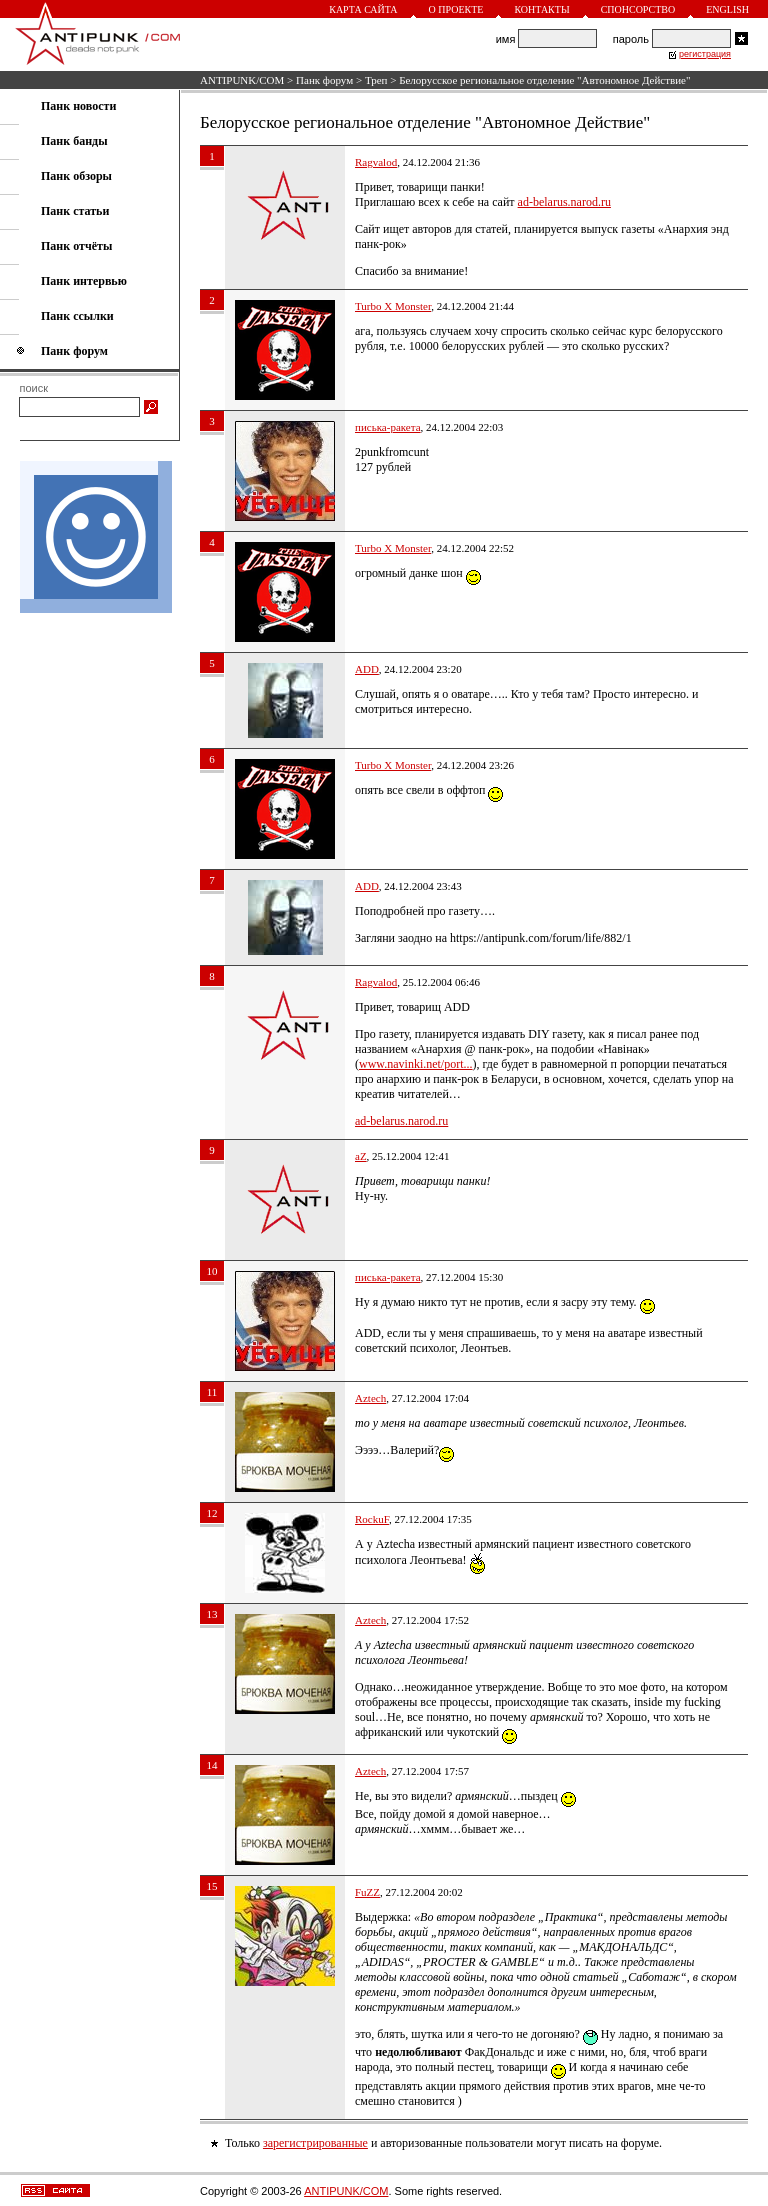  What do you see at coordinates (363, 9) in the screenshot?
I see `Карта сайта` at bounding box center [363, 9].